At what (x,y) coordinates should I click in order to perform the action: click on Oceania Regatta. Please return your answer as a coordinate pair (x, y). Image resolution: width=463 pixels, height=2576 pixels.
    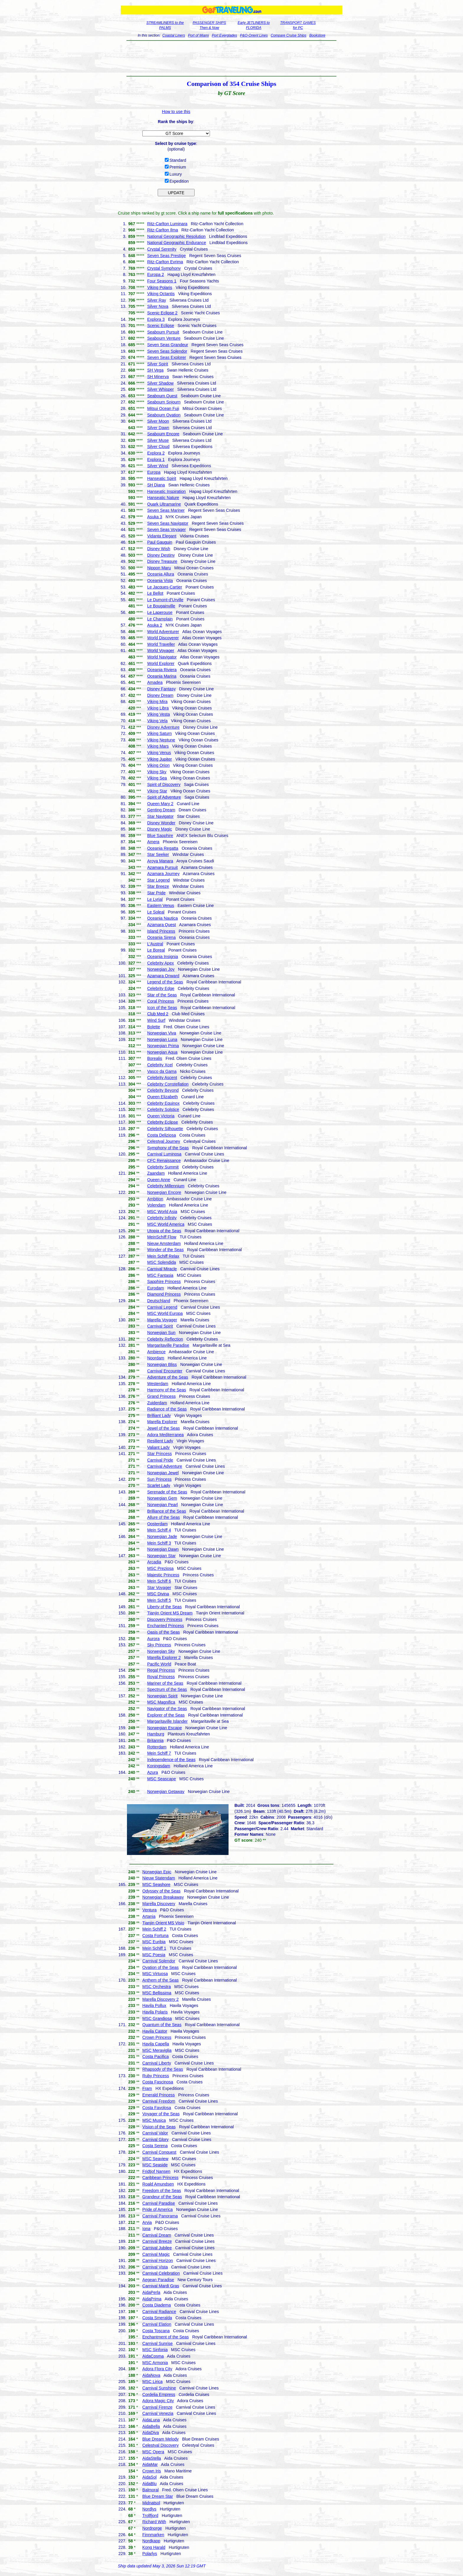
    Looking at the image, I should click on (162, 848).